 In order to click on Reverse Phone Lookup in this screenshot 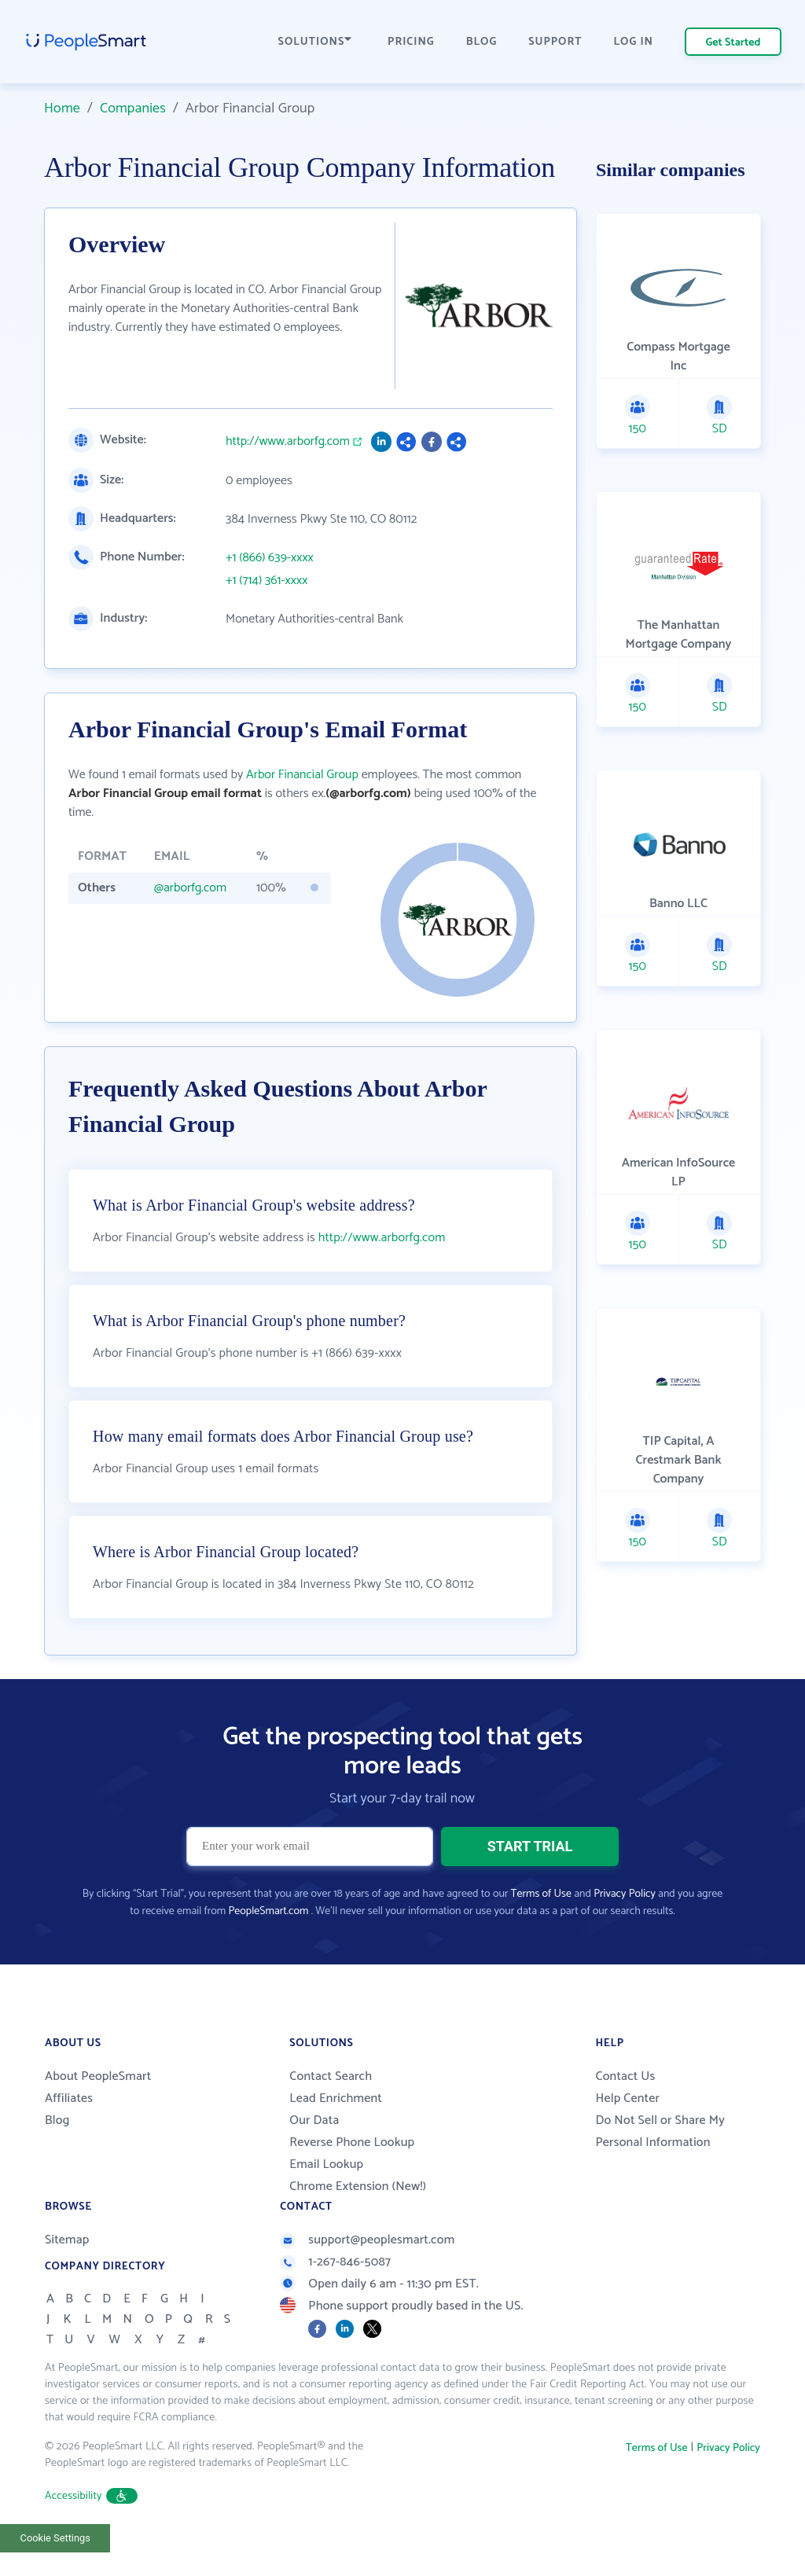, I will do `click(351, 2175)`.